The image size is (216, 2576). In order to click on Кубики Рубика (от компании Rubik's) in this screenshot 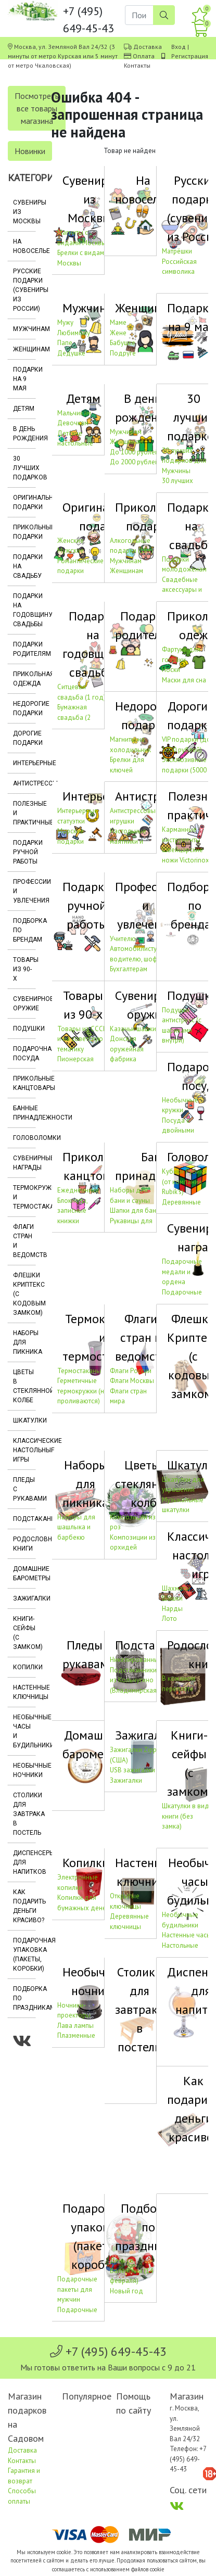, I will do `click(184, 1181)`.